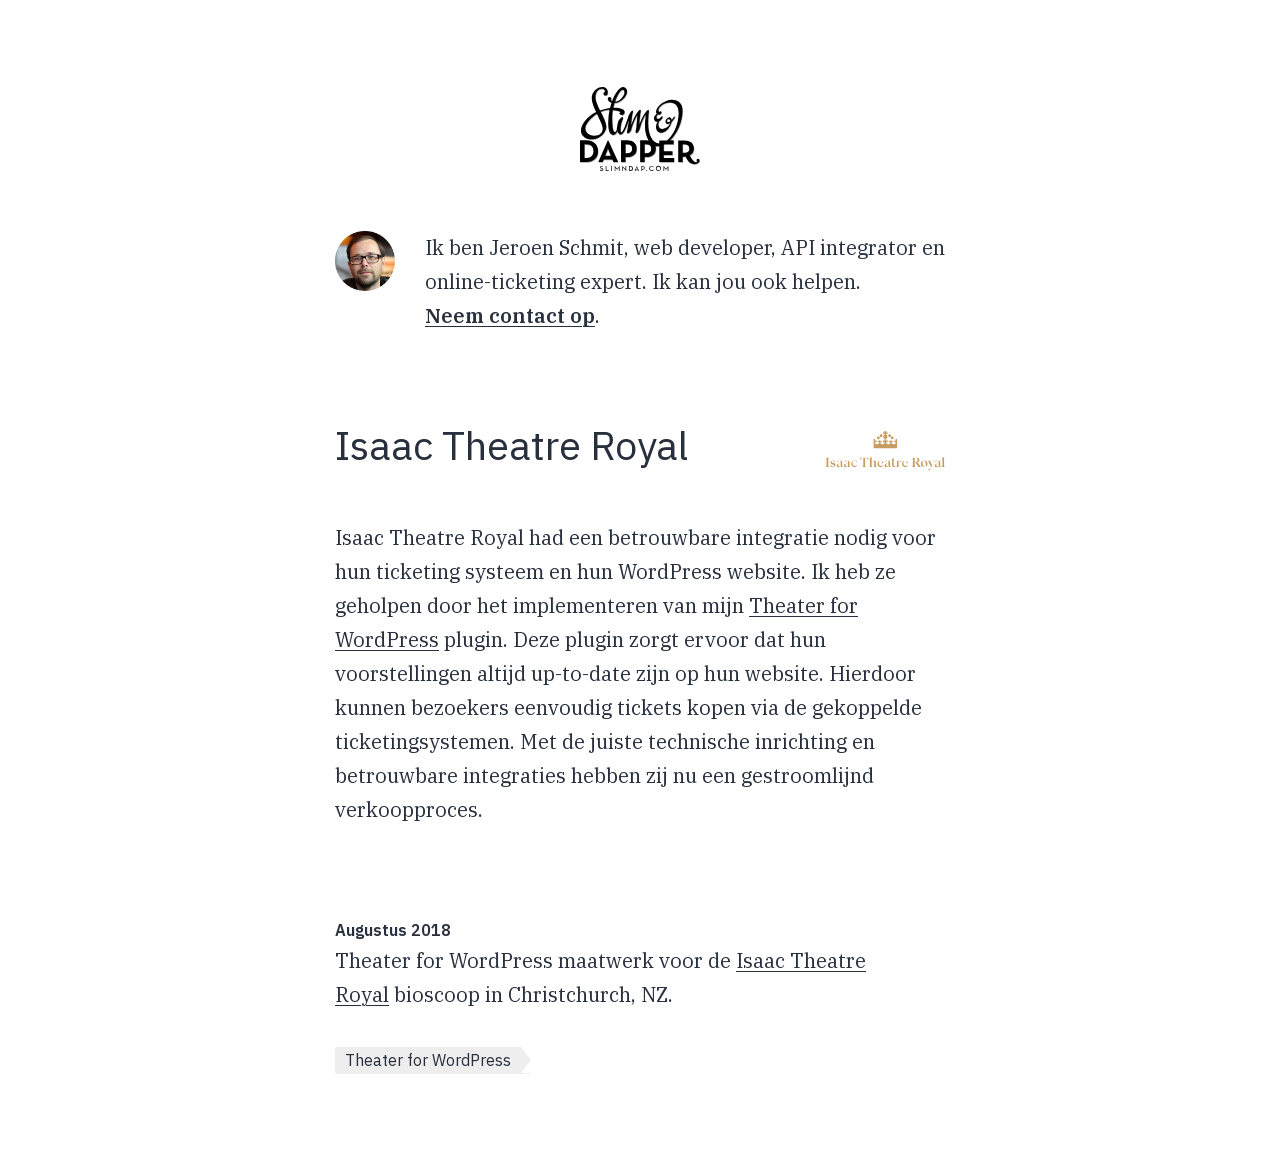 The height and width of the screenshot is (1172, 1280). I want to click on Neem contact op, so click(510, 315).